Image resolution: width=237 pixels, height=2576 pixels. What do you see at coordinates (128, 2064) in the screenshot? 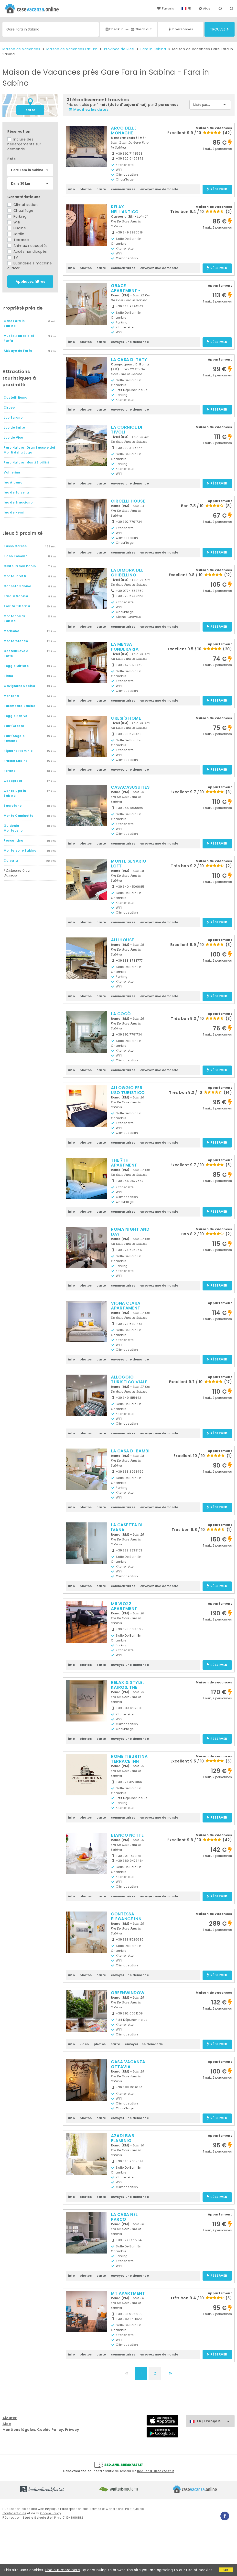
I see `CASA VACANZA OTTAVIA` at bounding box center [128, 2064].